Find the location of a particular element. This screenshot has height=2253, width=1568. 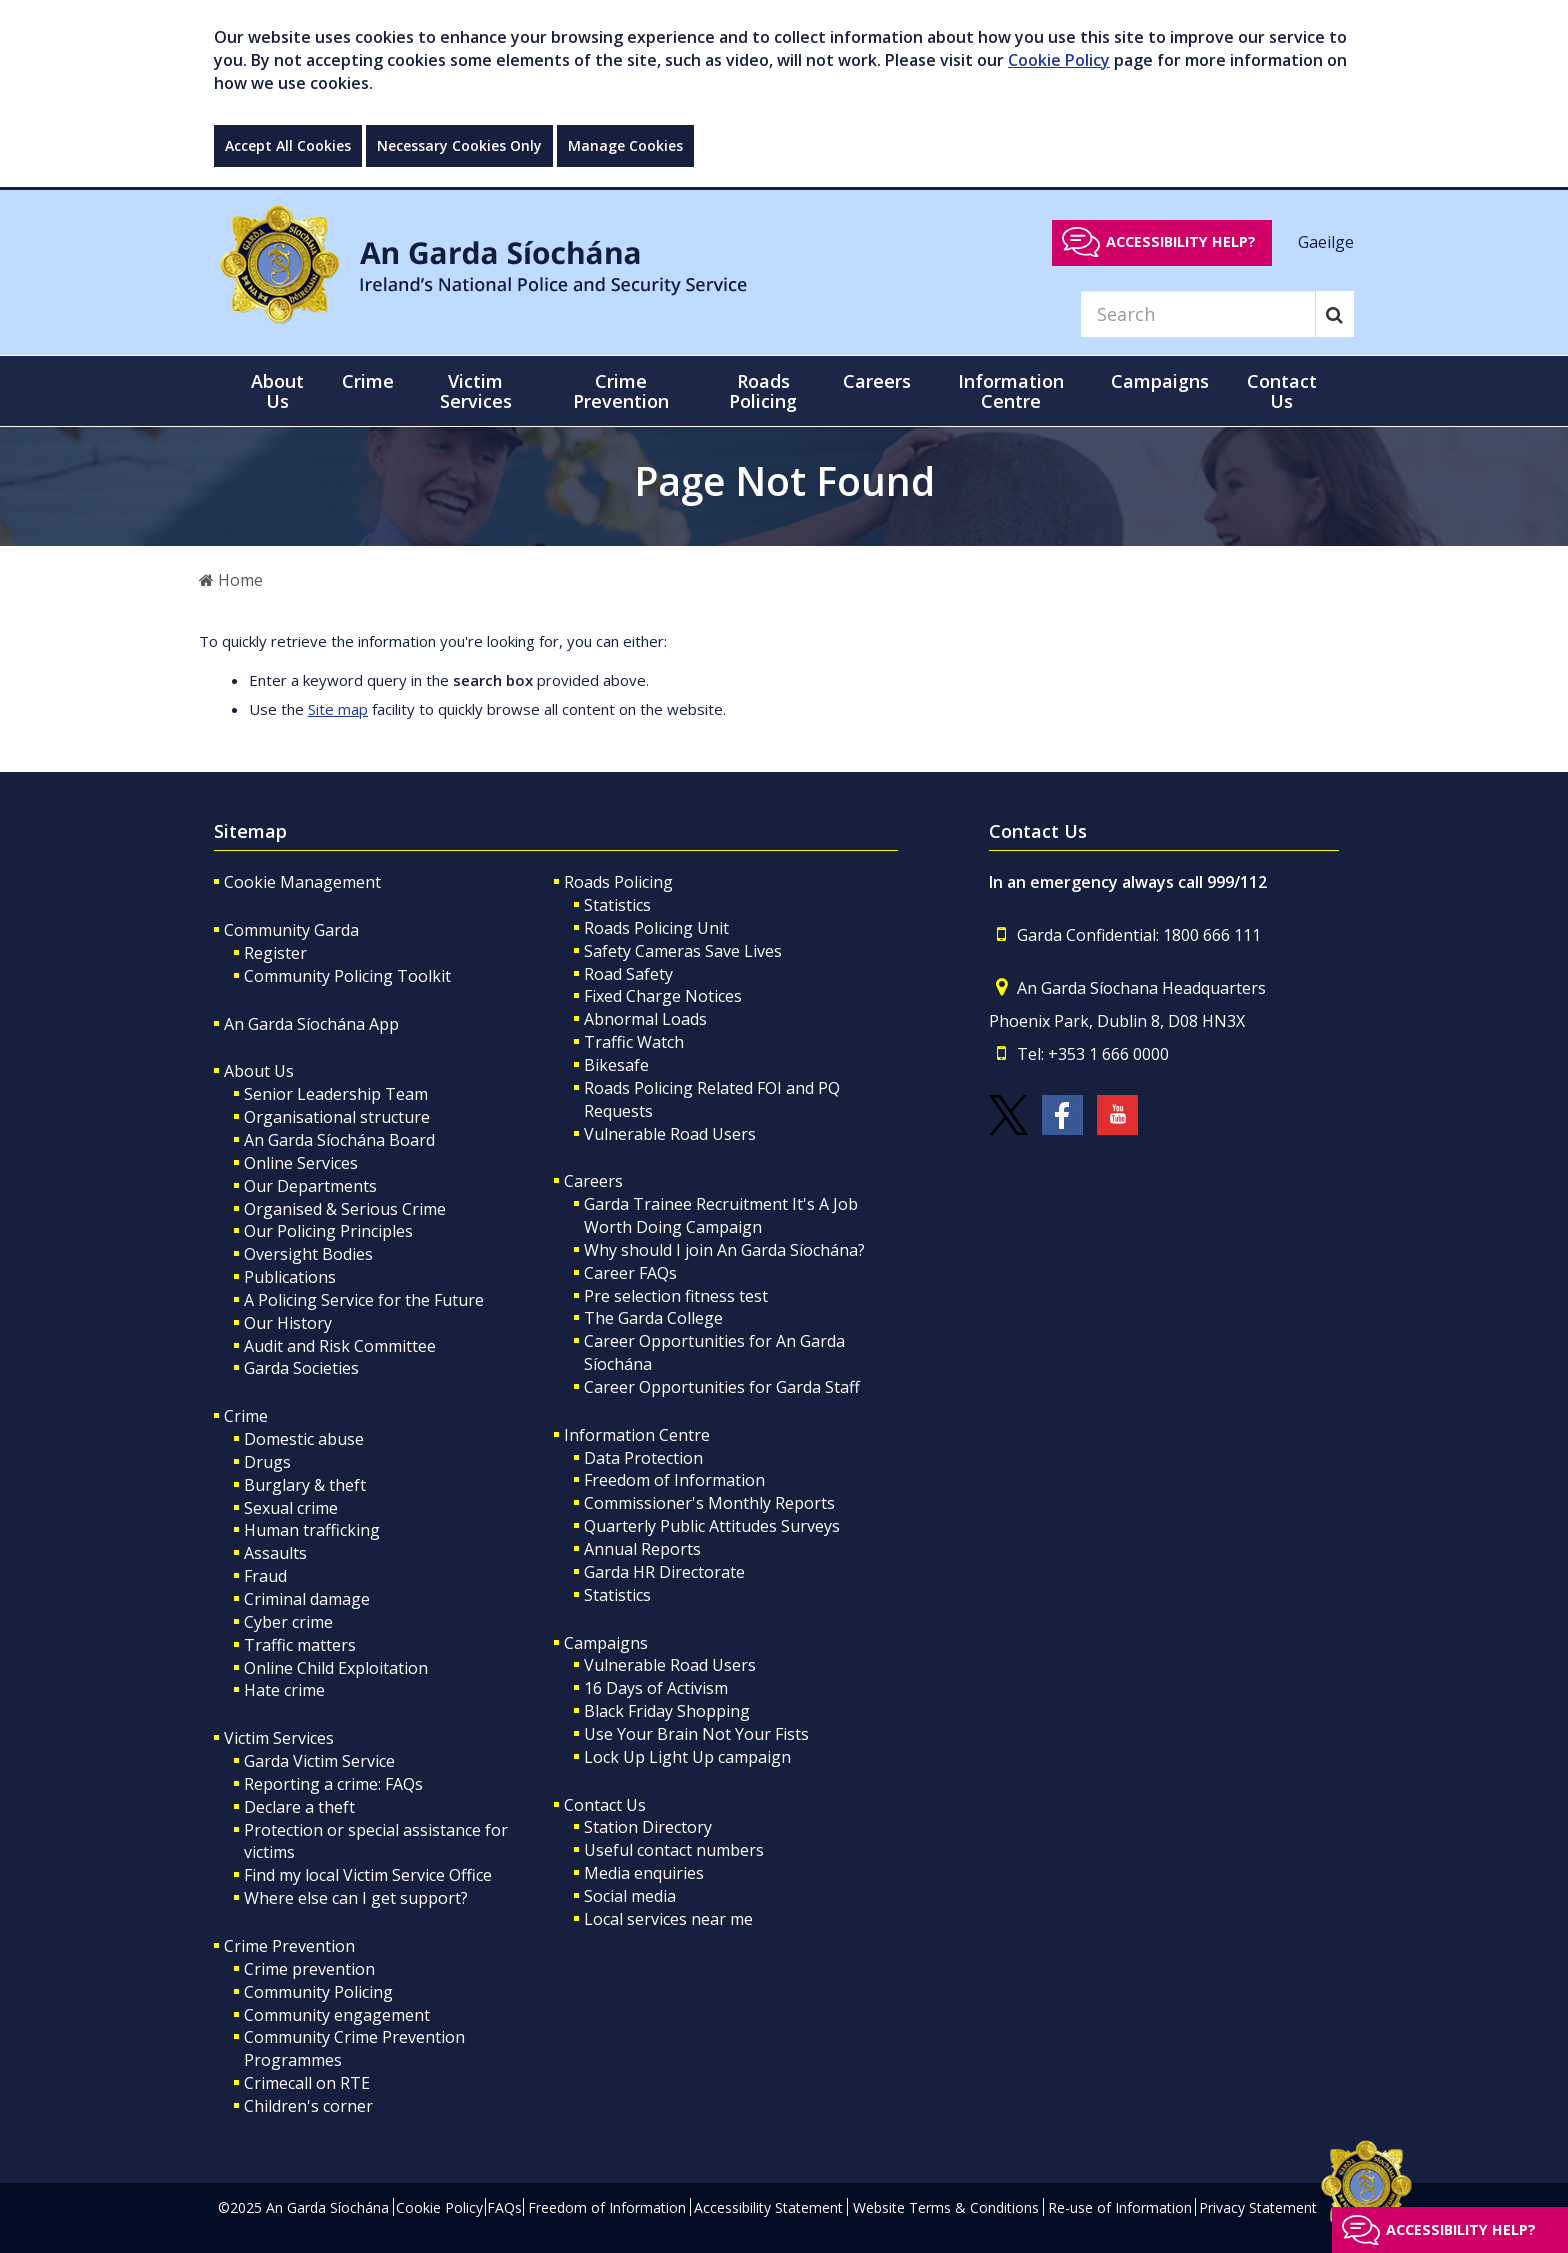

Statistics is located at coordinates (617, 905).